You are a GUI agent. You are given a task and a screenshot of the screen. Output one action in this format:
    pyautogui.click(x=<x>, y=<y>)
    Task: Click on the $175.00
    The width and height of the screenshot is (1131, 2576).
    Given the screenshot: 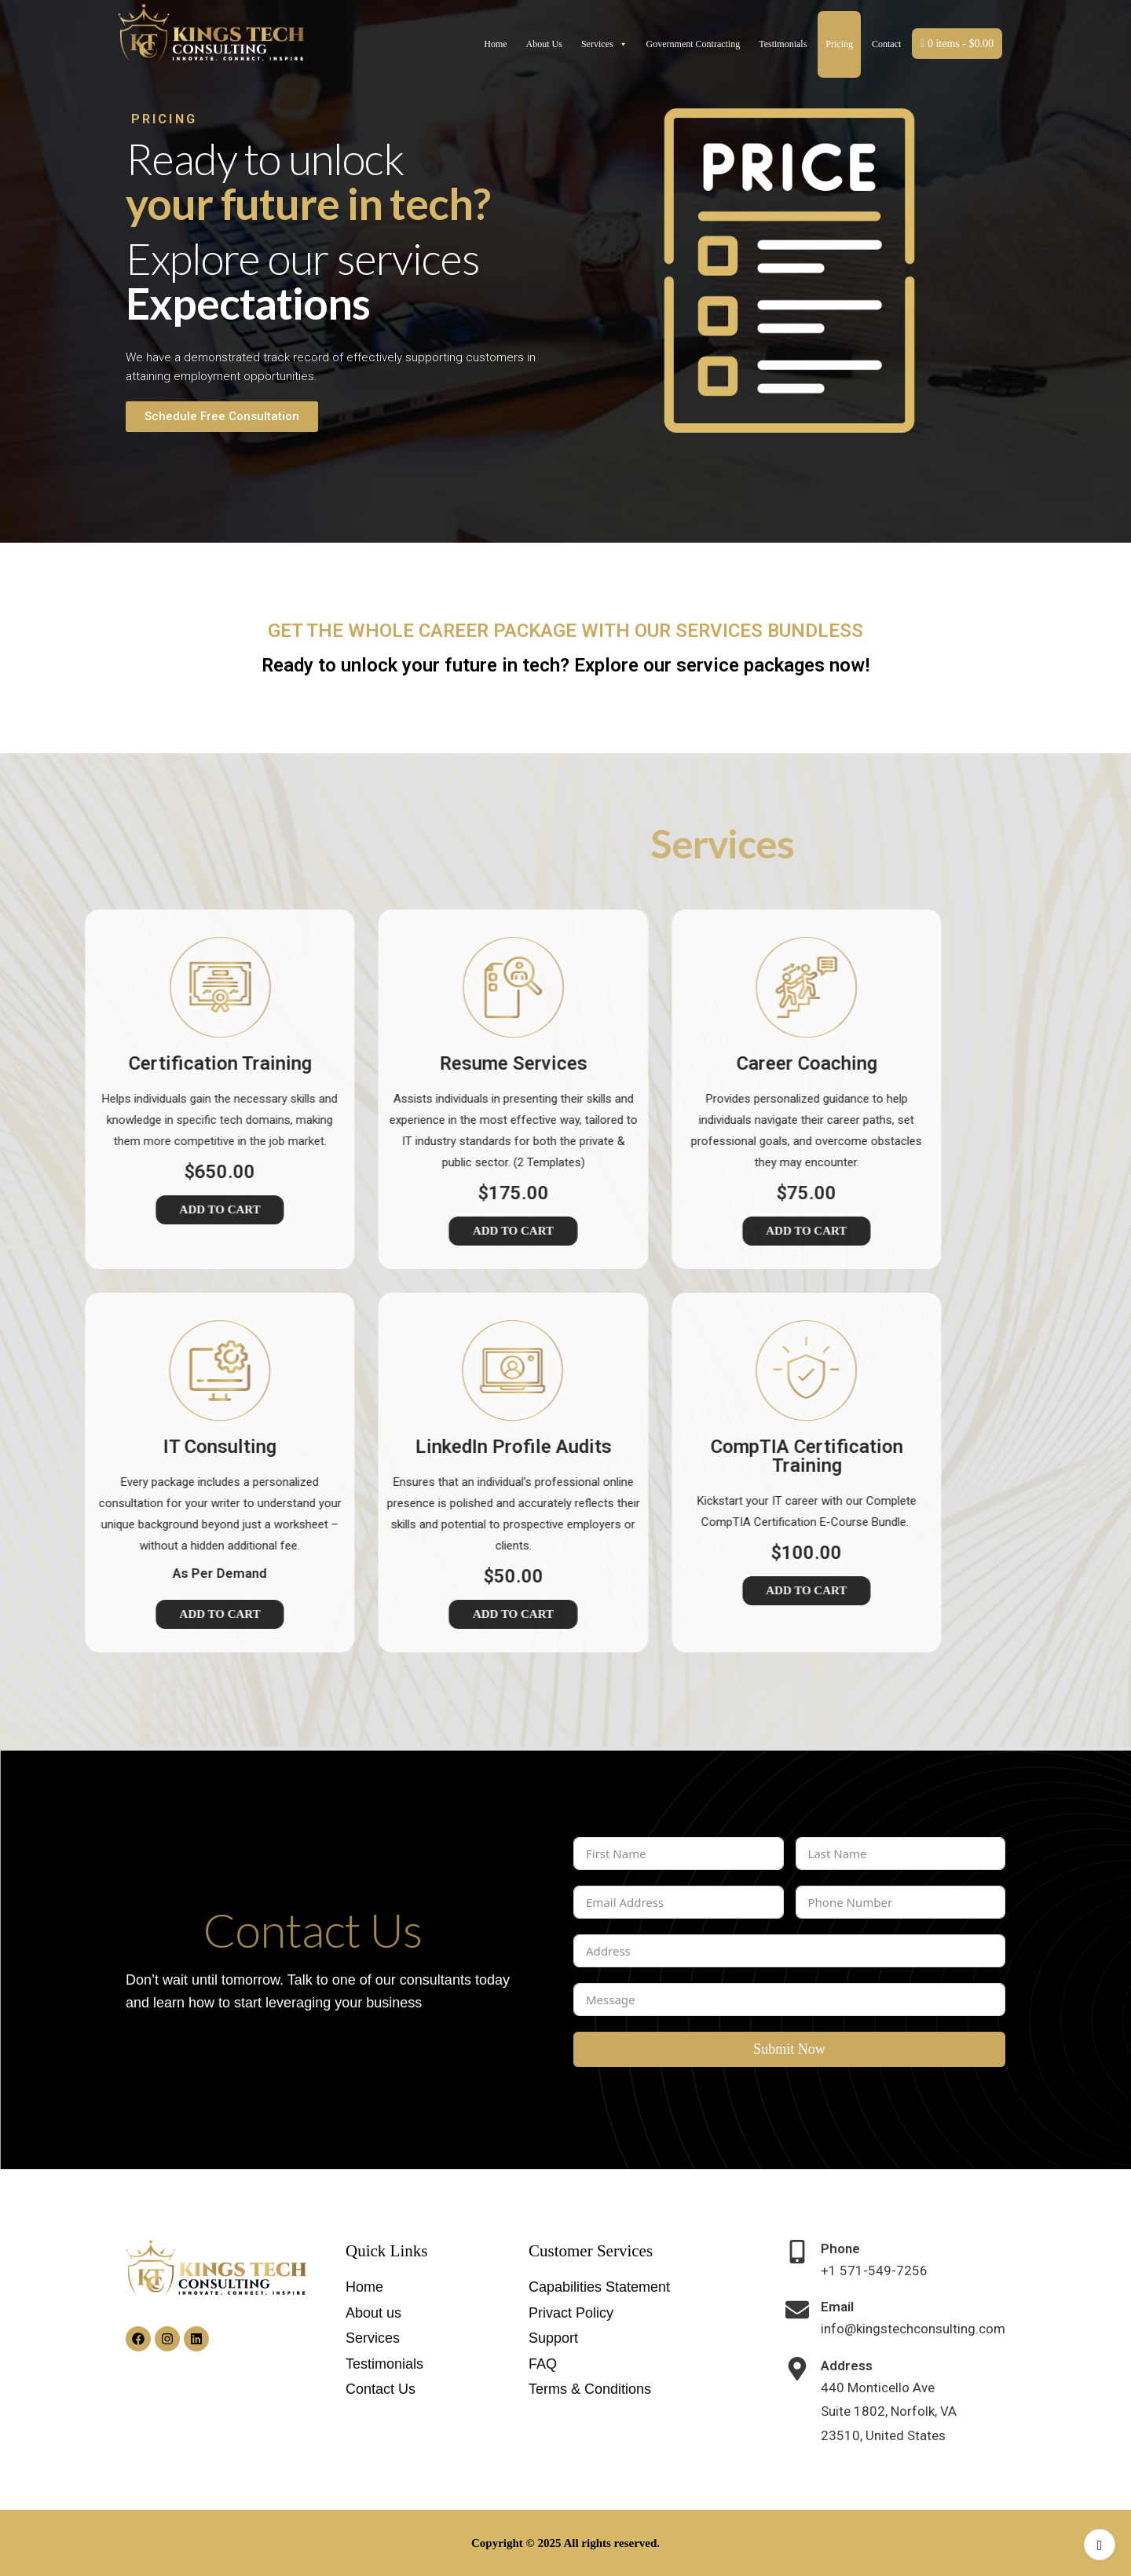 What is the action you would take?
    pyautogui.click(x=341, y=1193)
    